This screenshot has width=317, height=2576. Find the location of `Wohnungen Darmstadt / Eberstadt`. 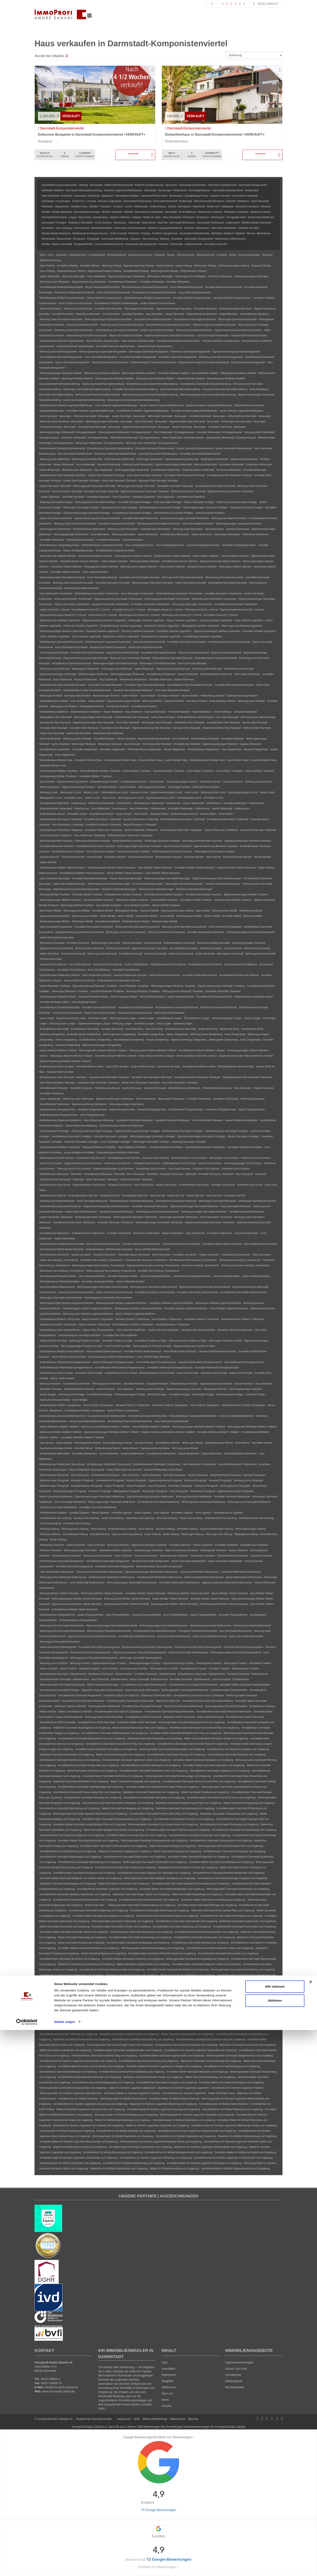

Wohnungen Darmstadt / Eberstadt is located at coordinates (136, 486).